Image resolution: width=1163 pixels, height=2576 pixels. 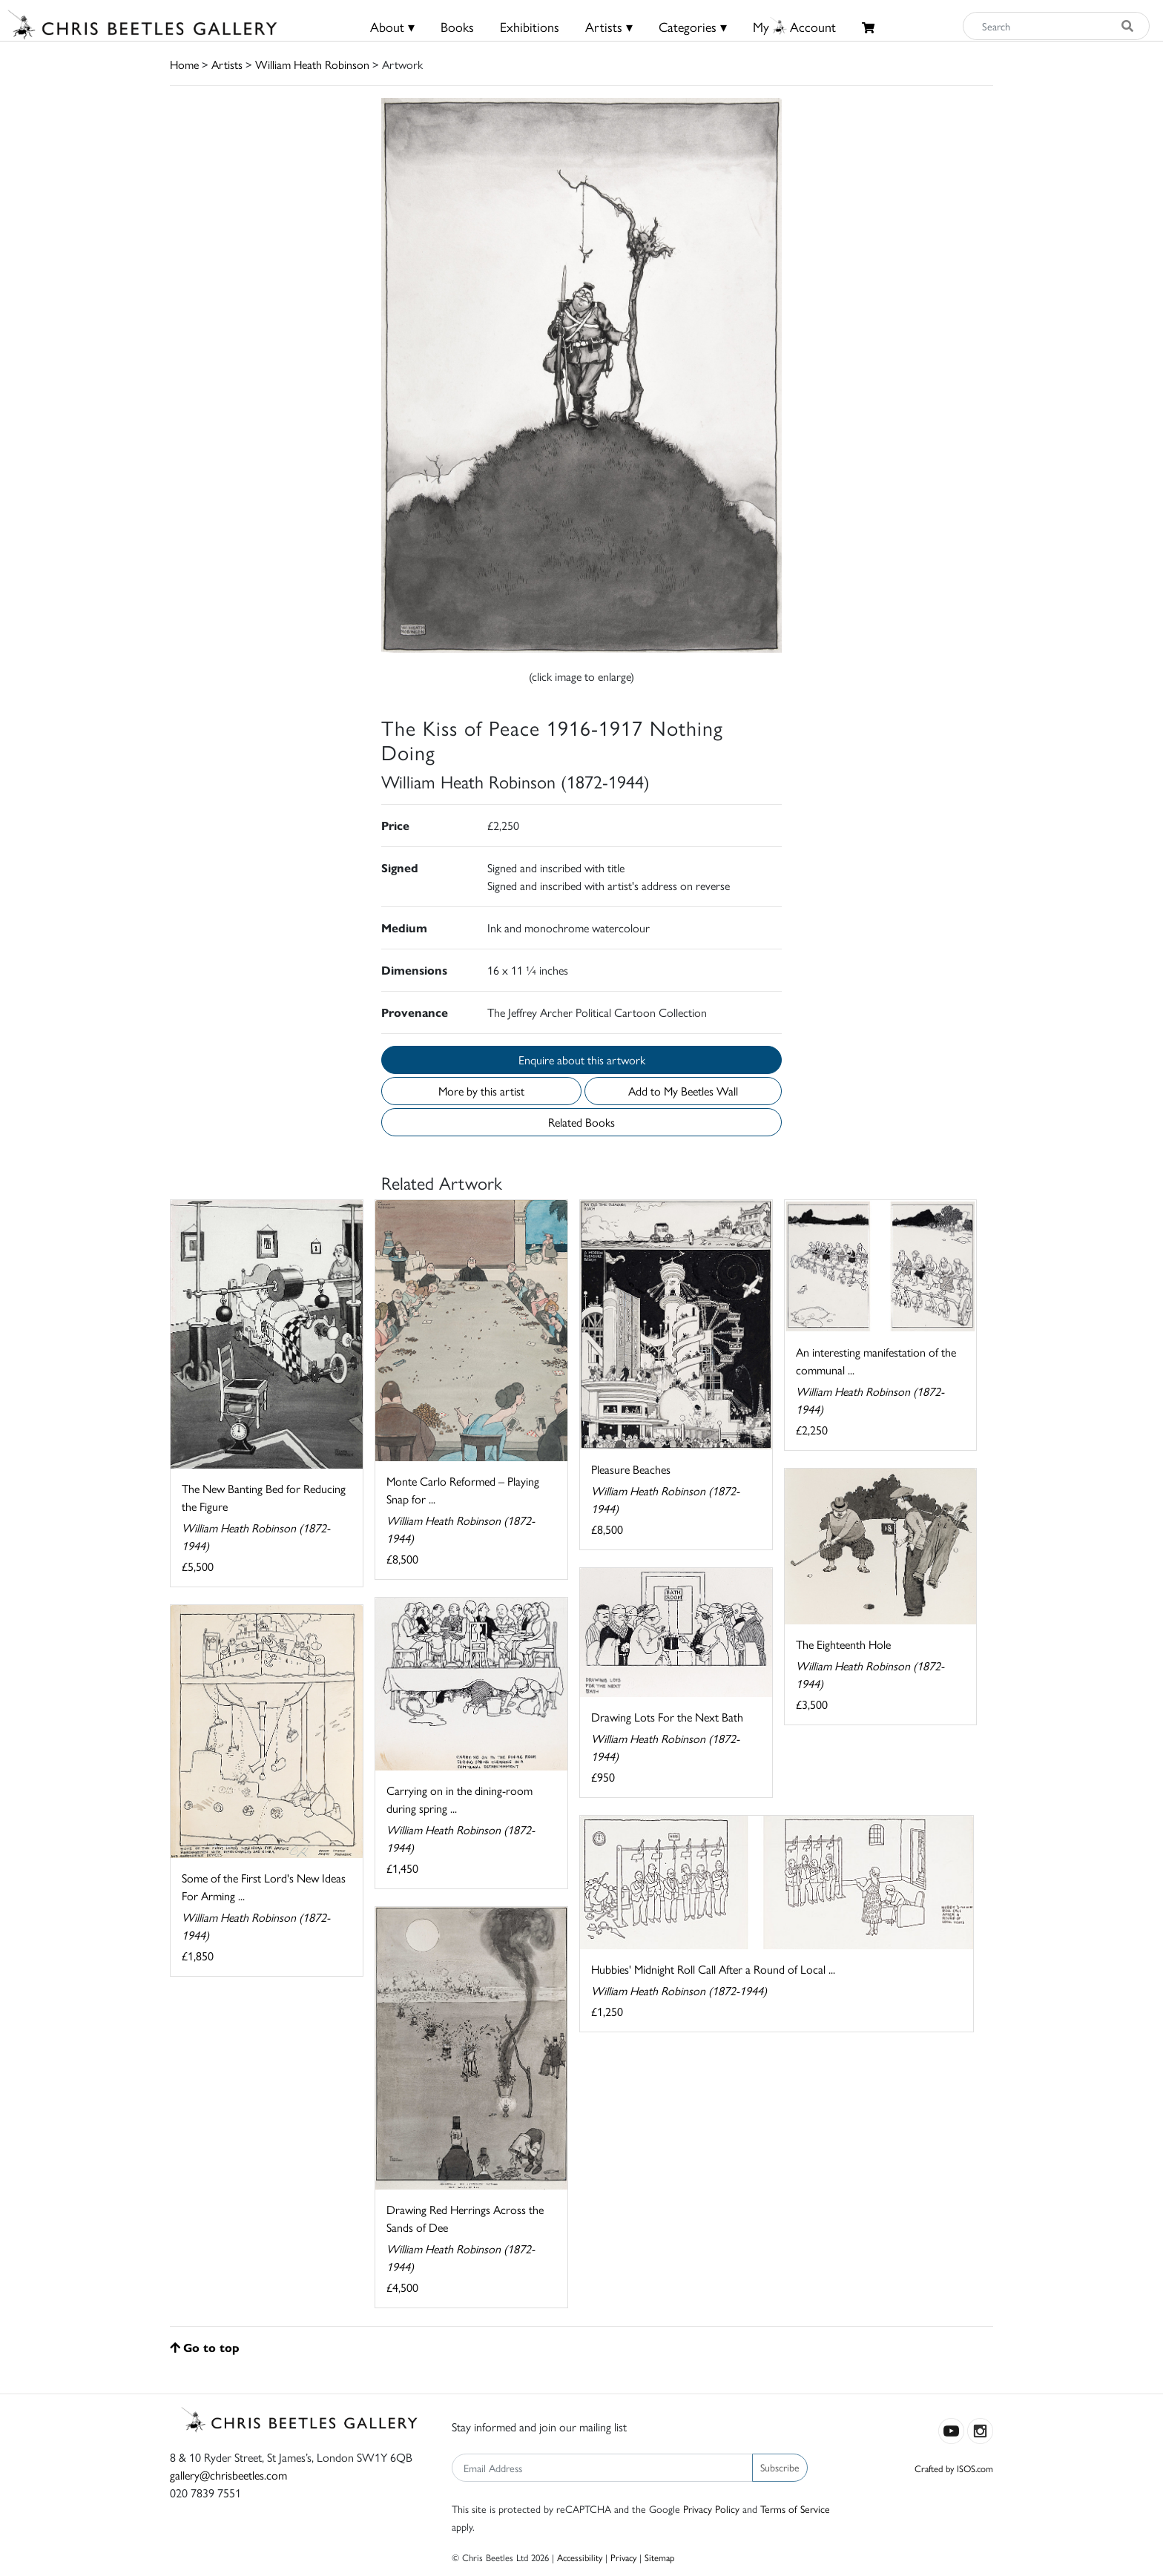 What do you see at coordinates (228, 2474) in the screenshot?
I see `gallery@chrisbeetles.com` at bounding box center [228, 2474].